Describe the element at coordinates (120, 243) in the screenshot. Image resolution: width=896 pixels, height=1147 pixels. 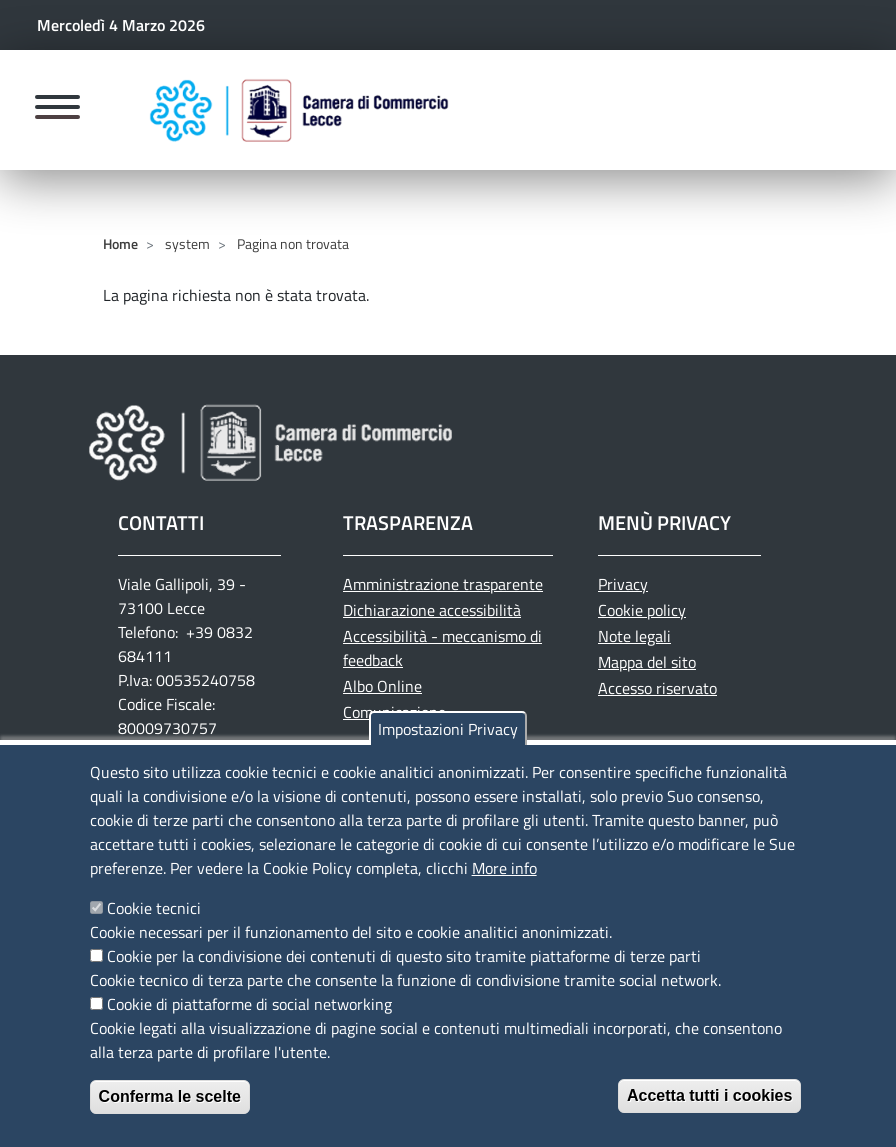
I see `Home` at that location.